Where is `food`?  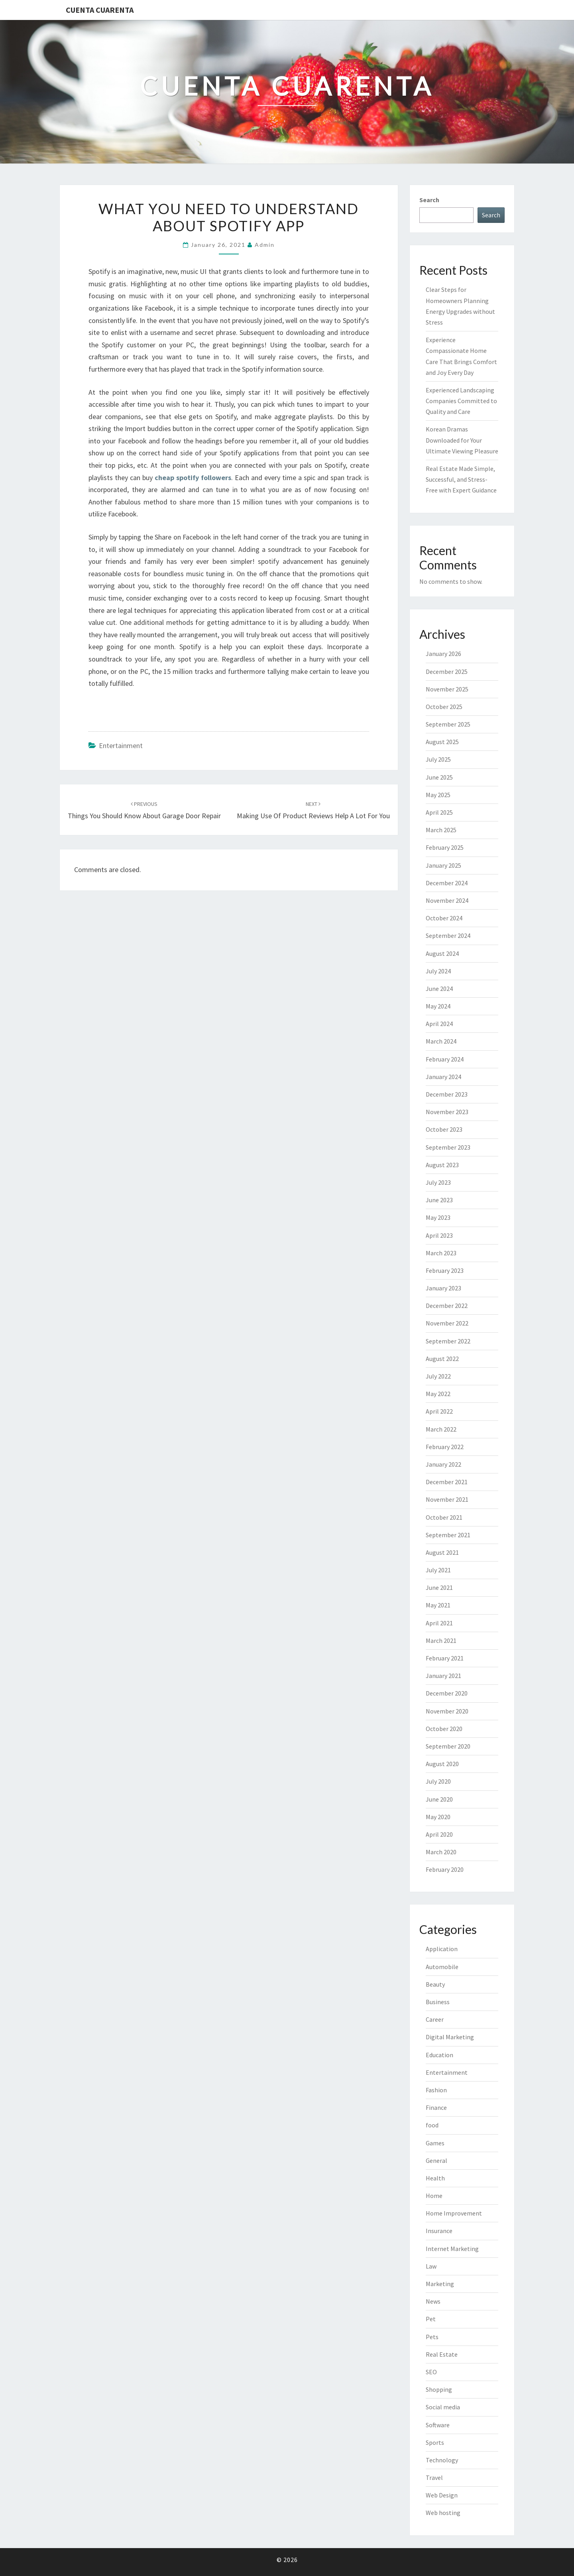 food is located at coordinates (432, 2125).